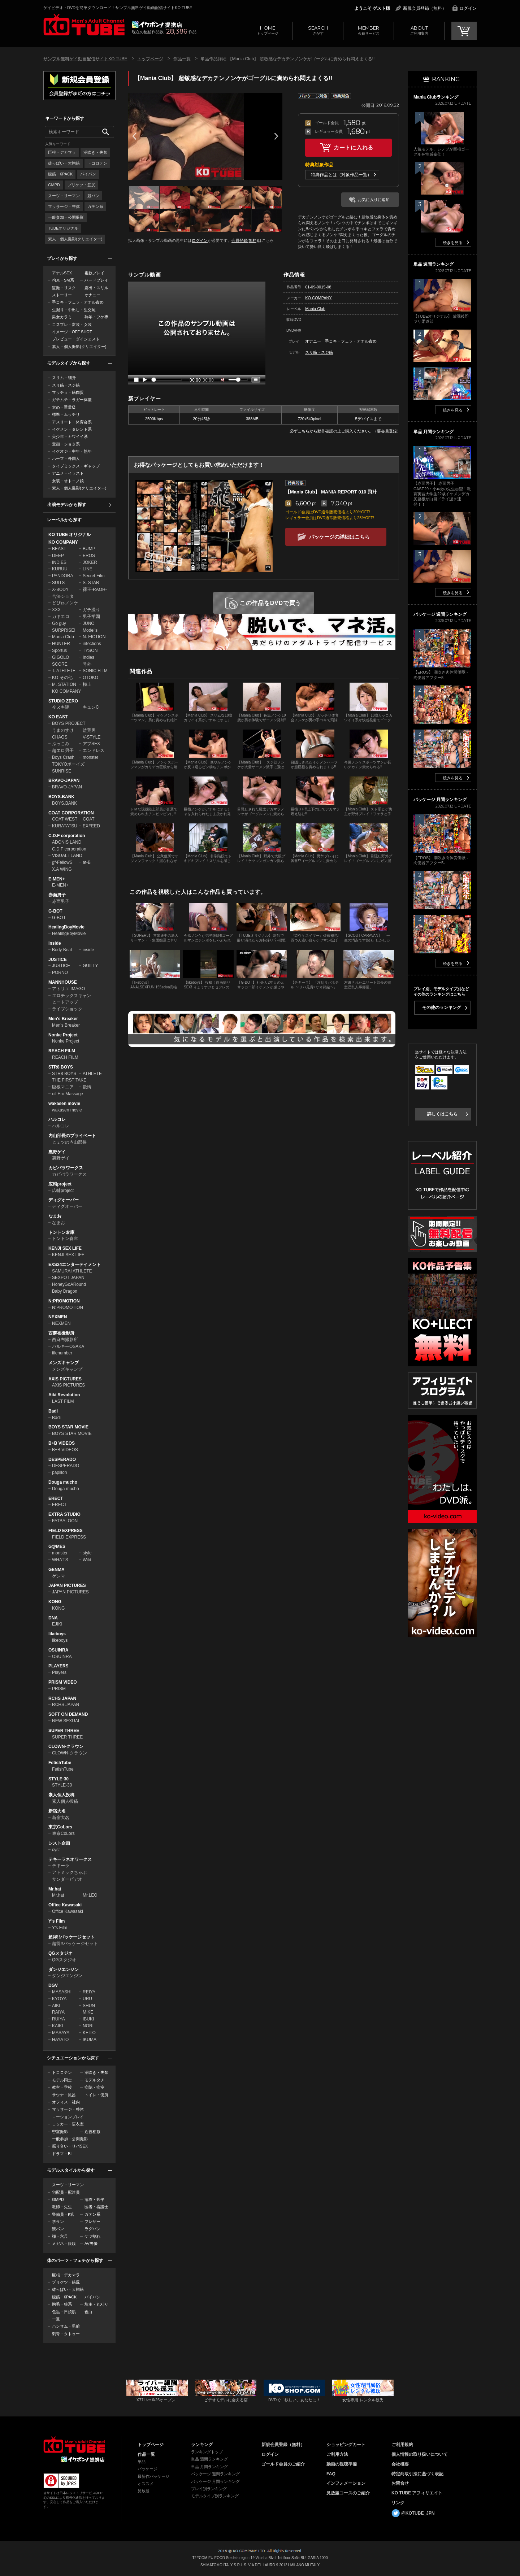 This screenshot has width=520, height=2576. I want to click on RUIYA, so click(58, 2019).